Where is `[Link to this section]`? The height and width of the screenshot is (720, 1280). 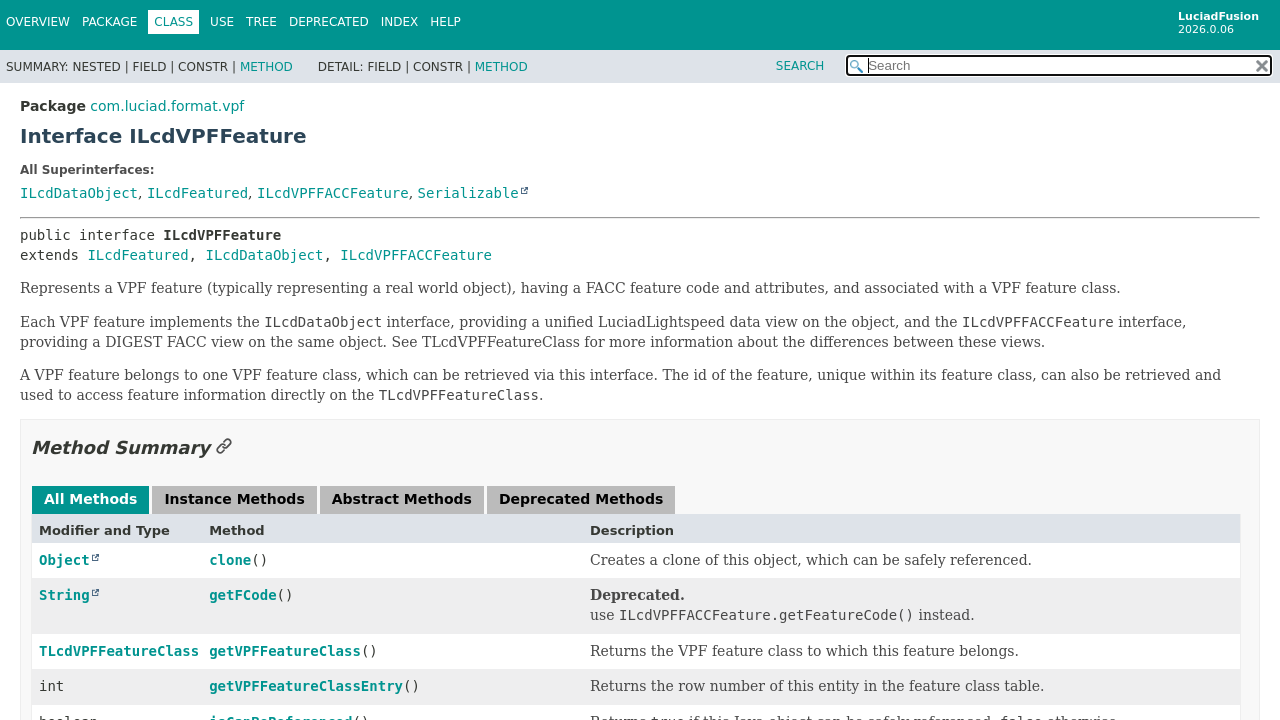 [Link to this section] is located at coordinates (224, 447).